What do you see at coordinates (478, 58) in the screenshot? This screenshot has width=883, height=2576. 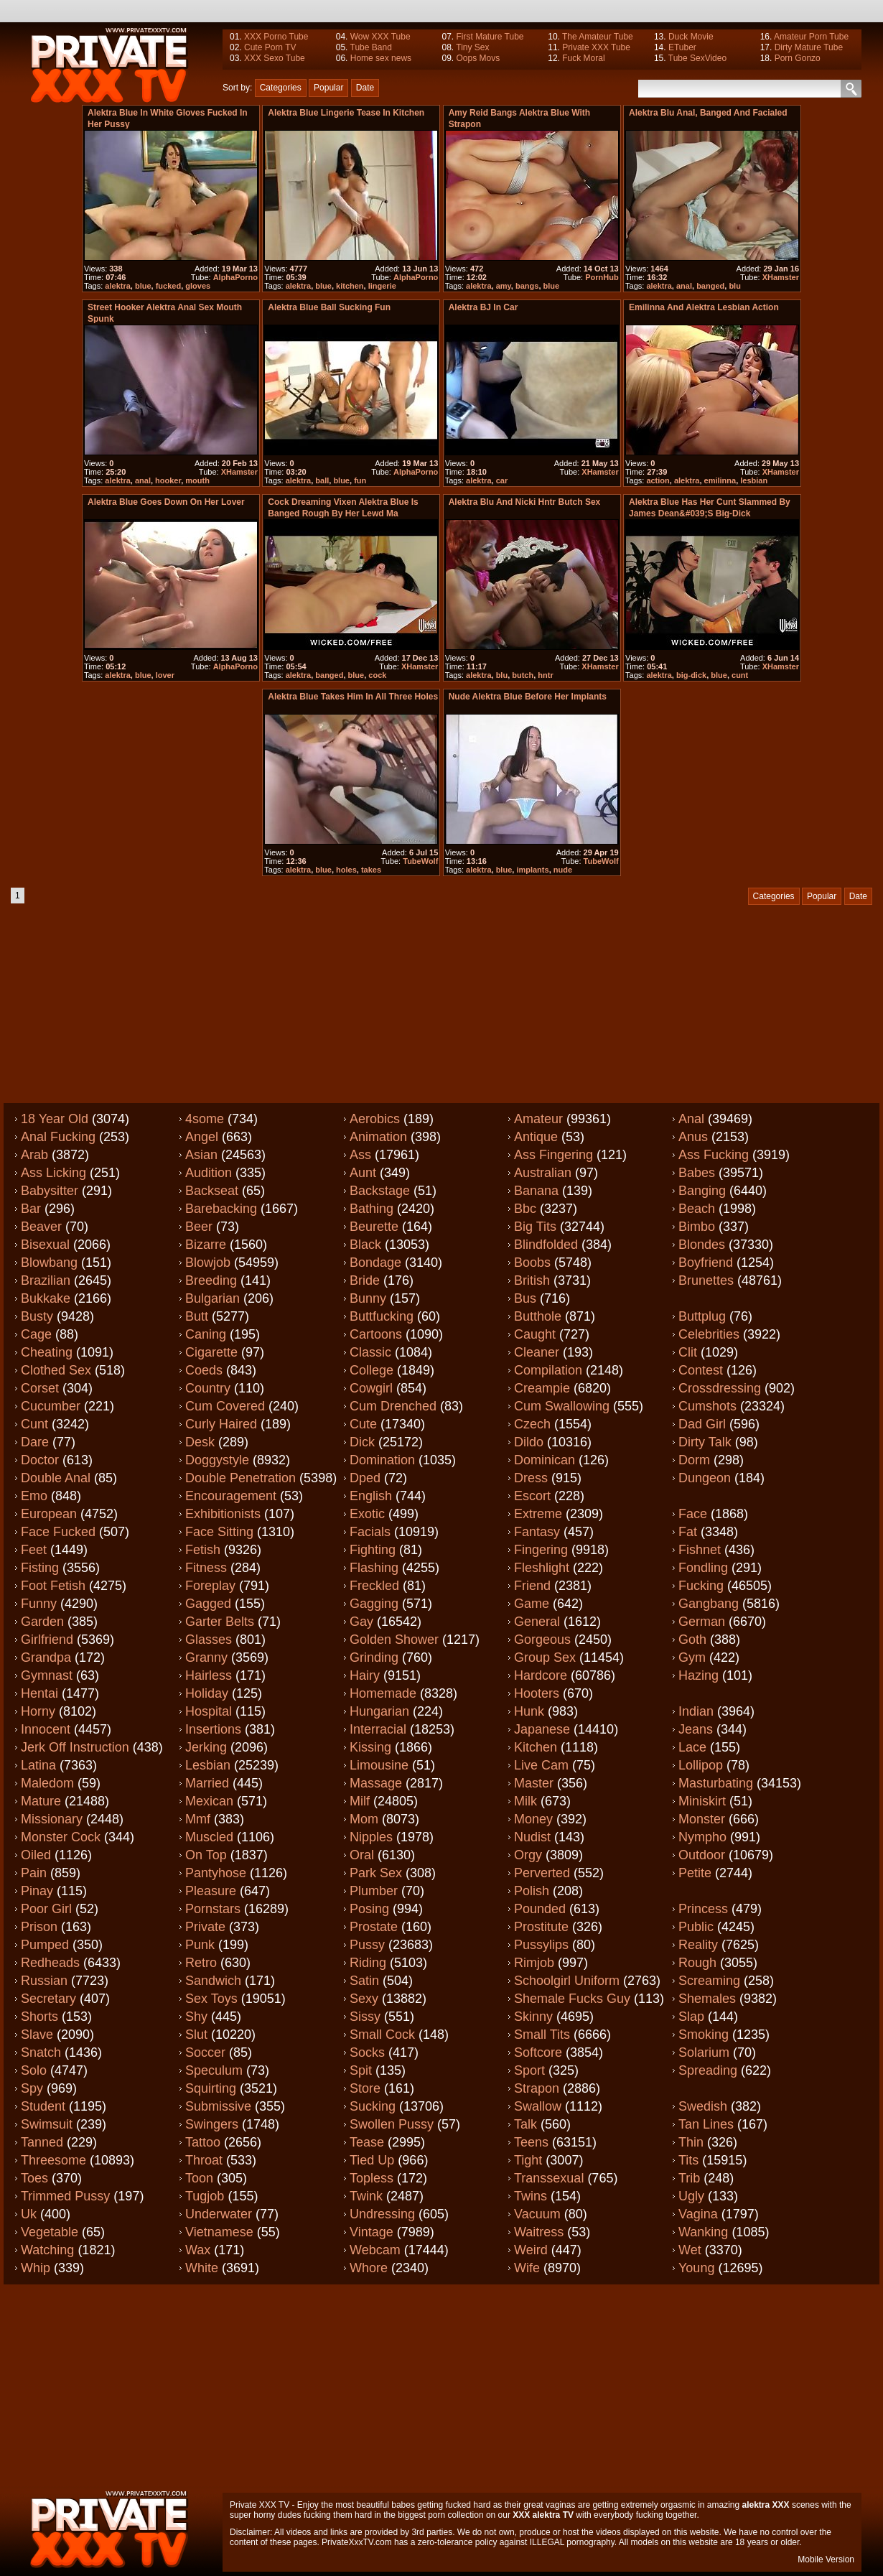 I see `Oops Movs` at bounding box center [478, 58].